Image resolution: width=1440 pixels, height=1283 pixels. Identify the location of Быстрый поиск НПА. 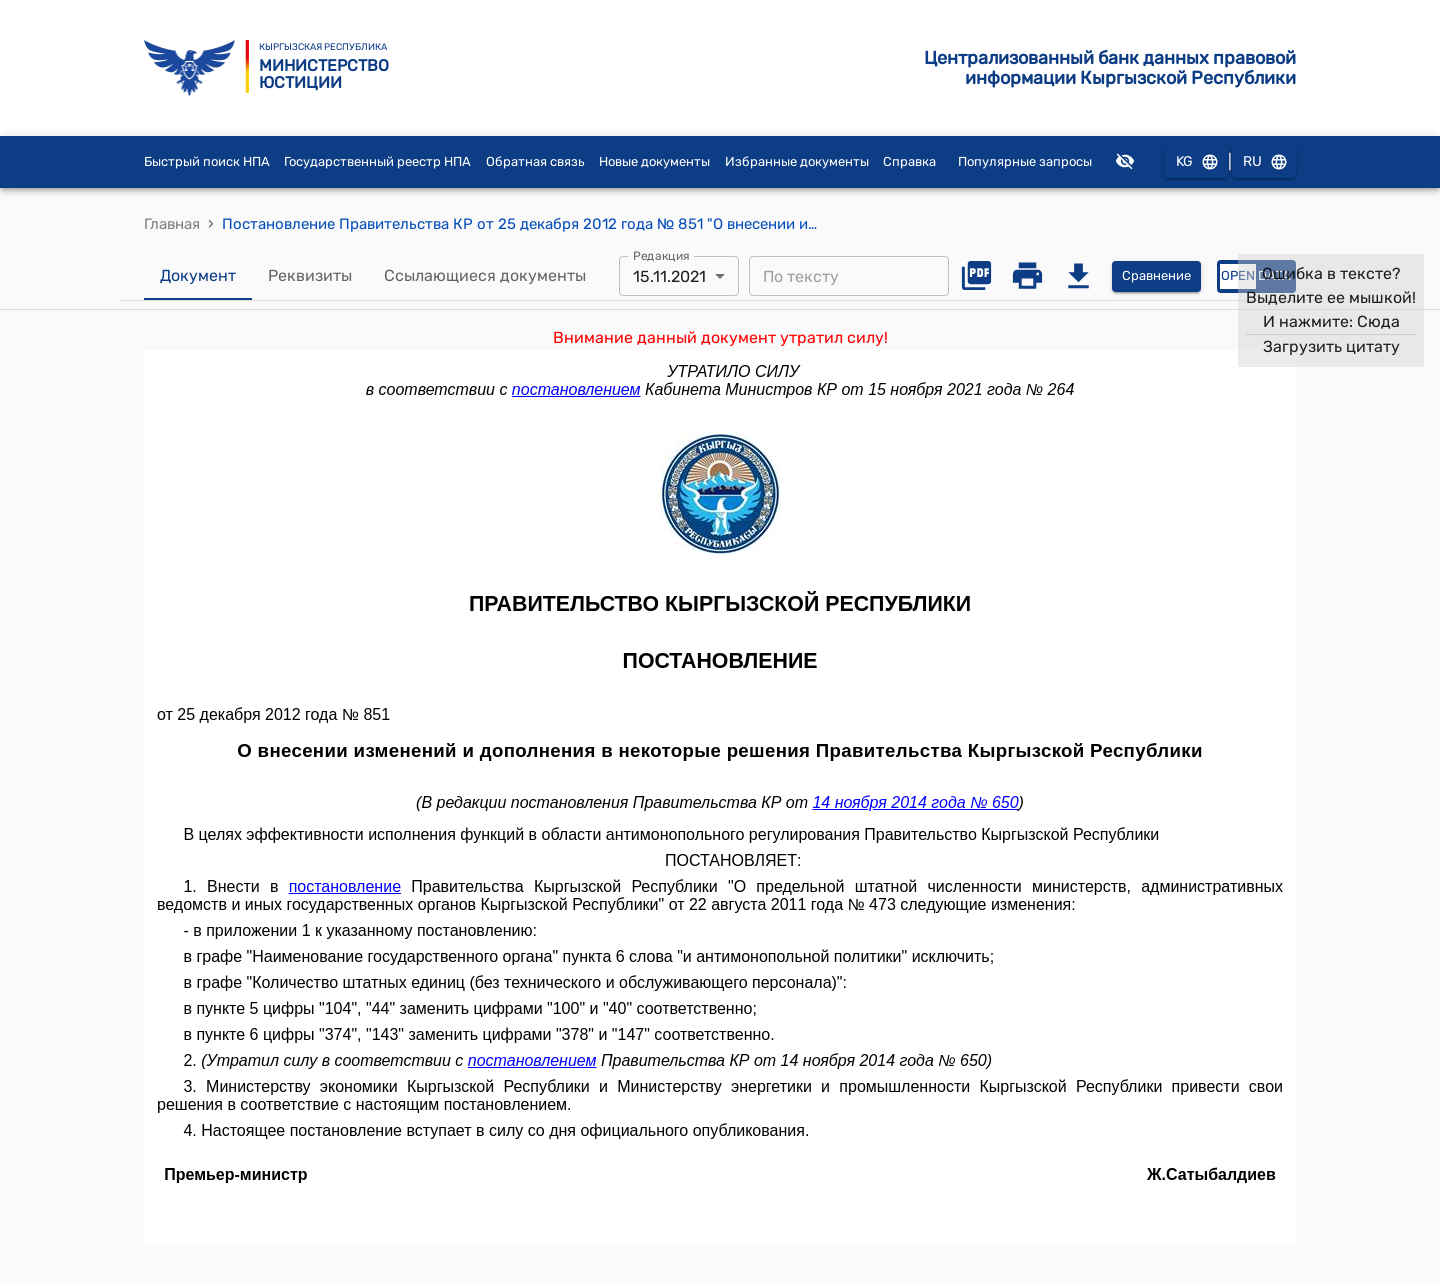
(207, 161).